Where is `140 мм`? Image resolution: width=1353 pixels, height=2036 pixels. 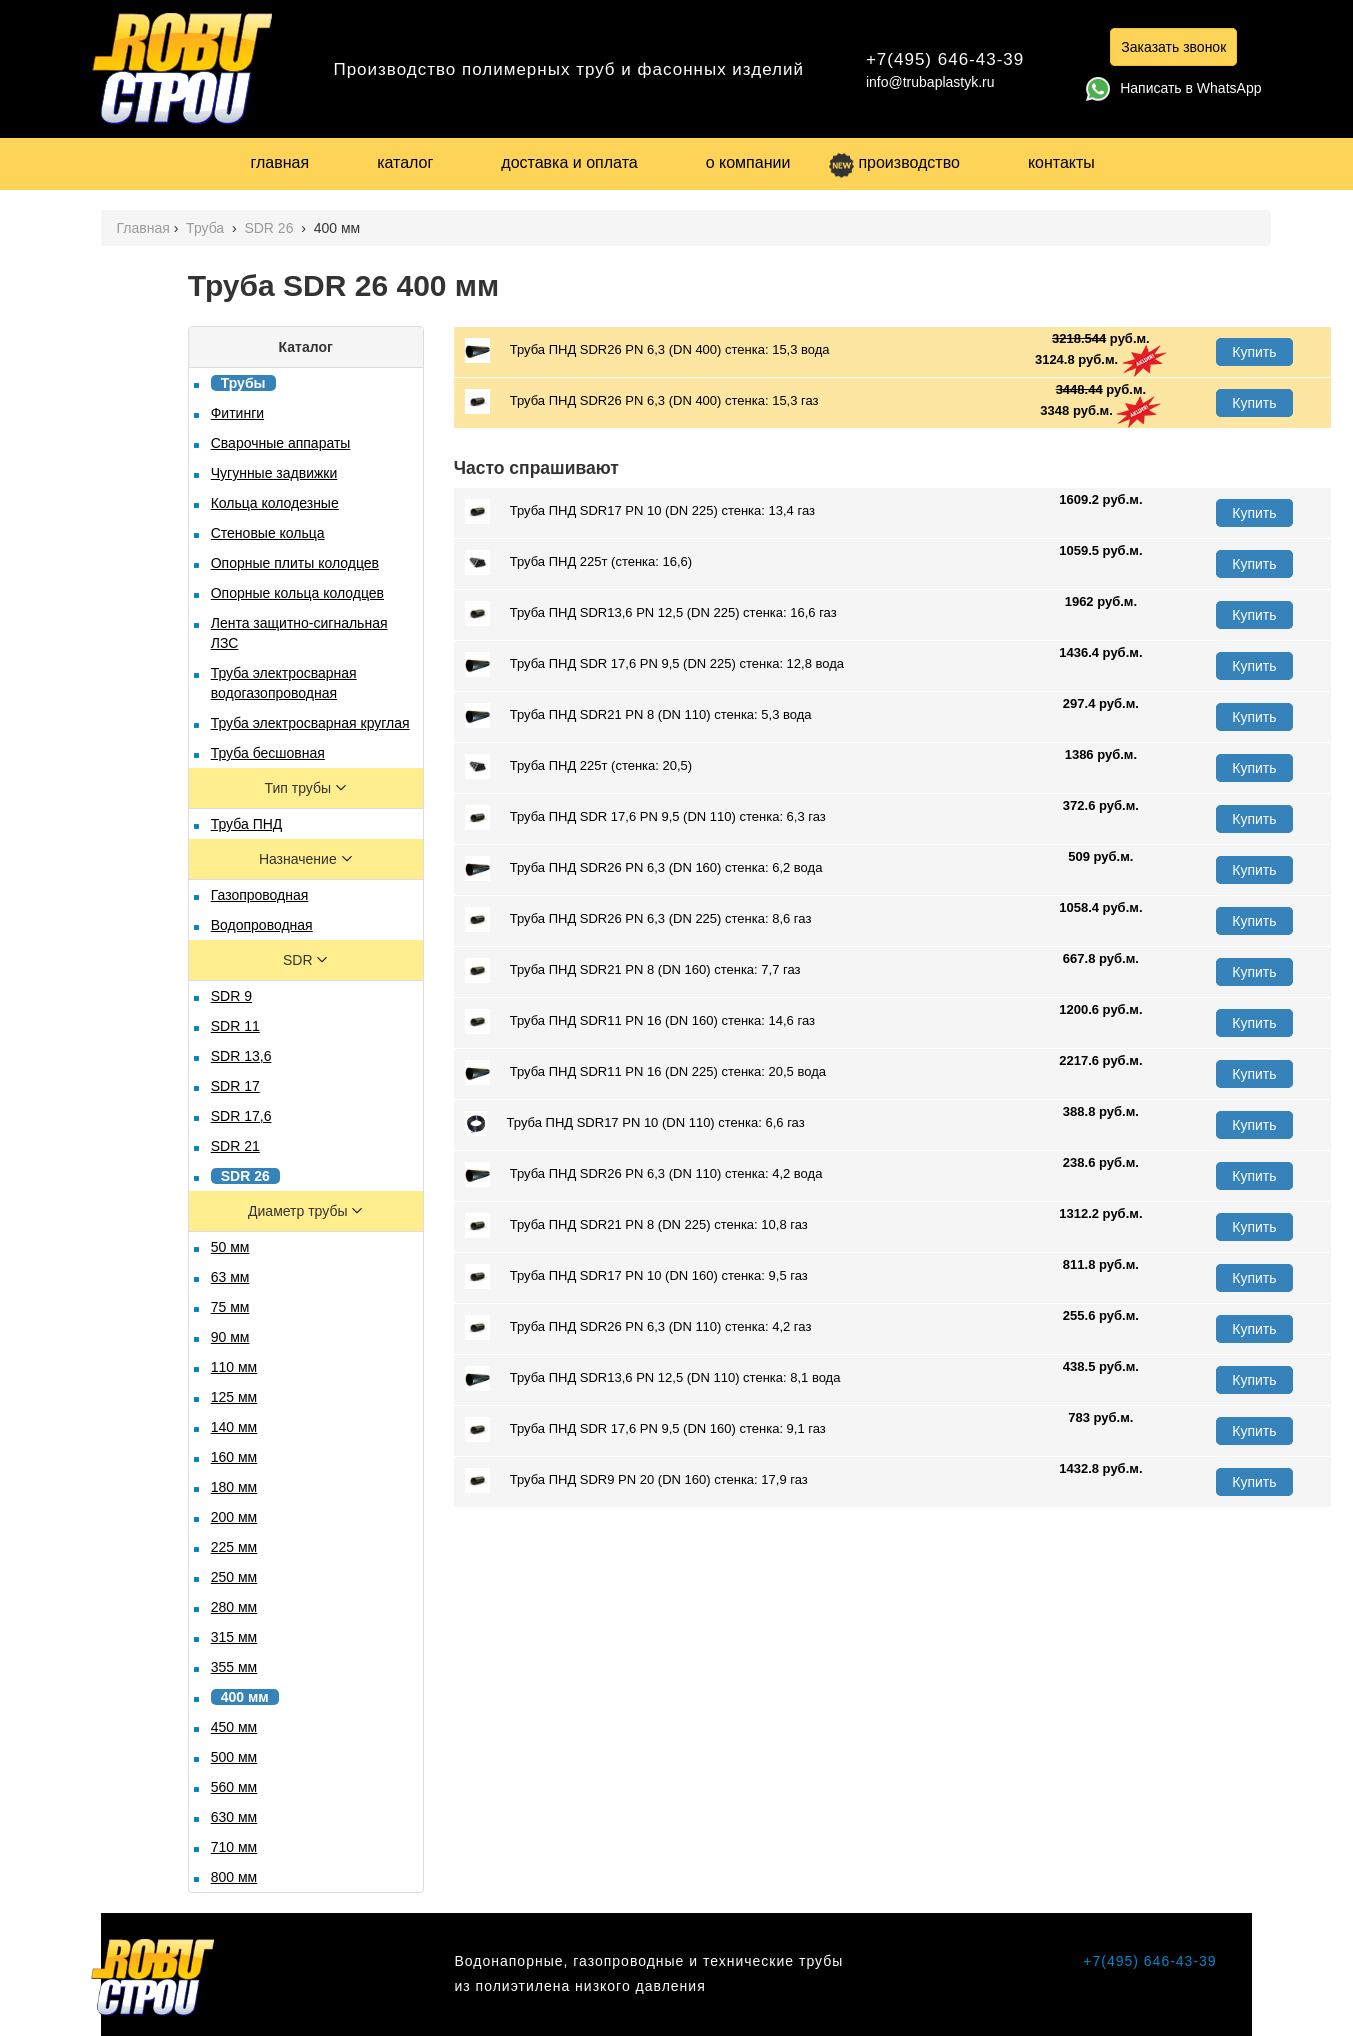 140 мм is located at coordinates (234, 1427).